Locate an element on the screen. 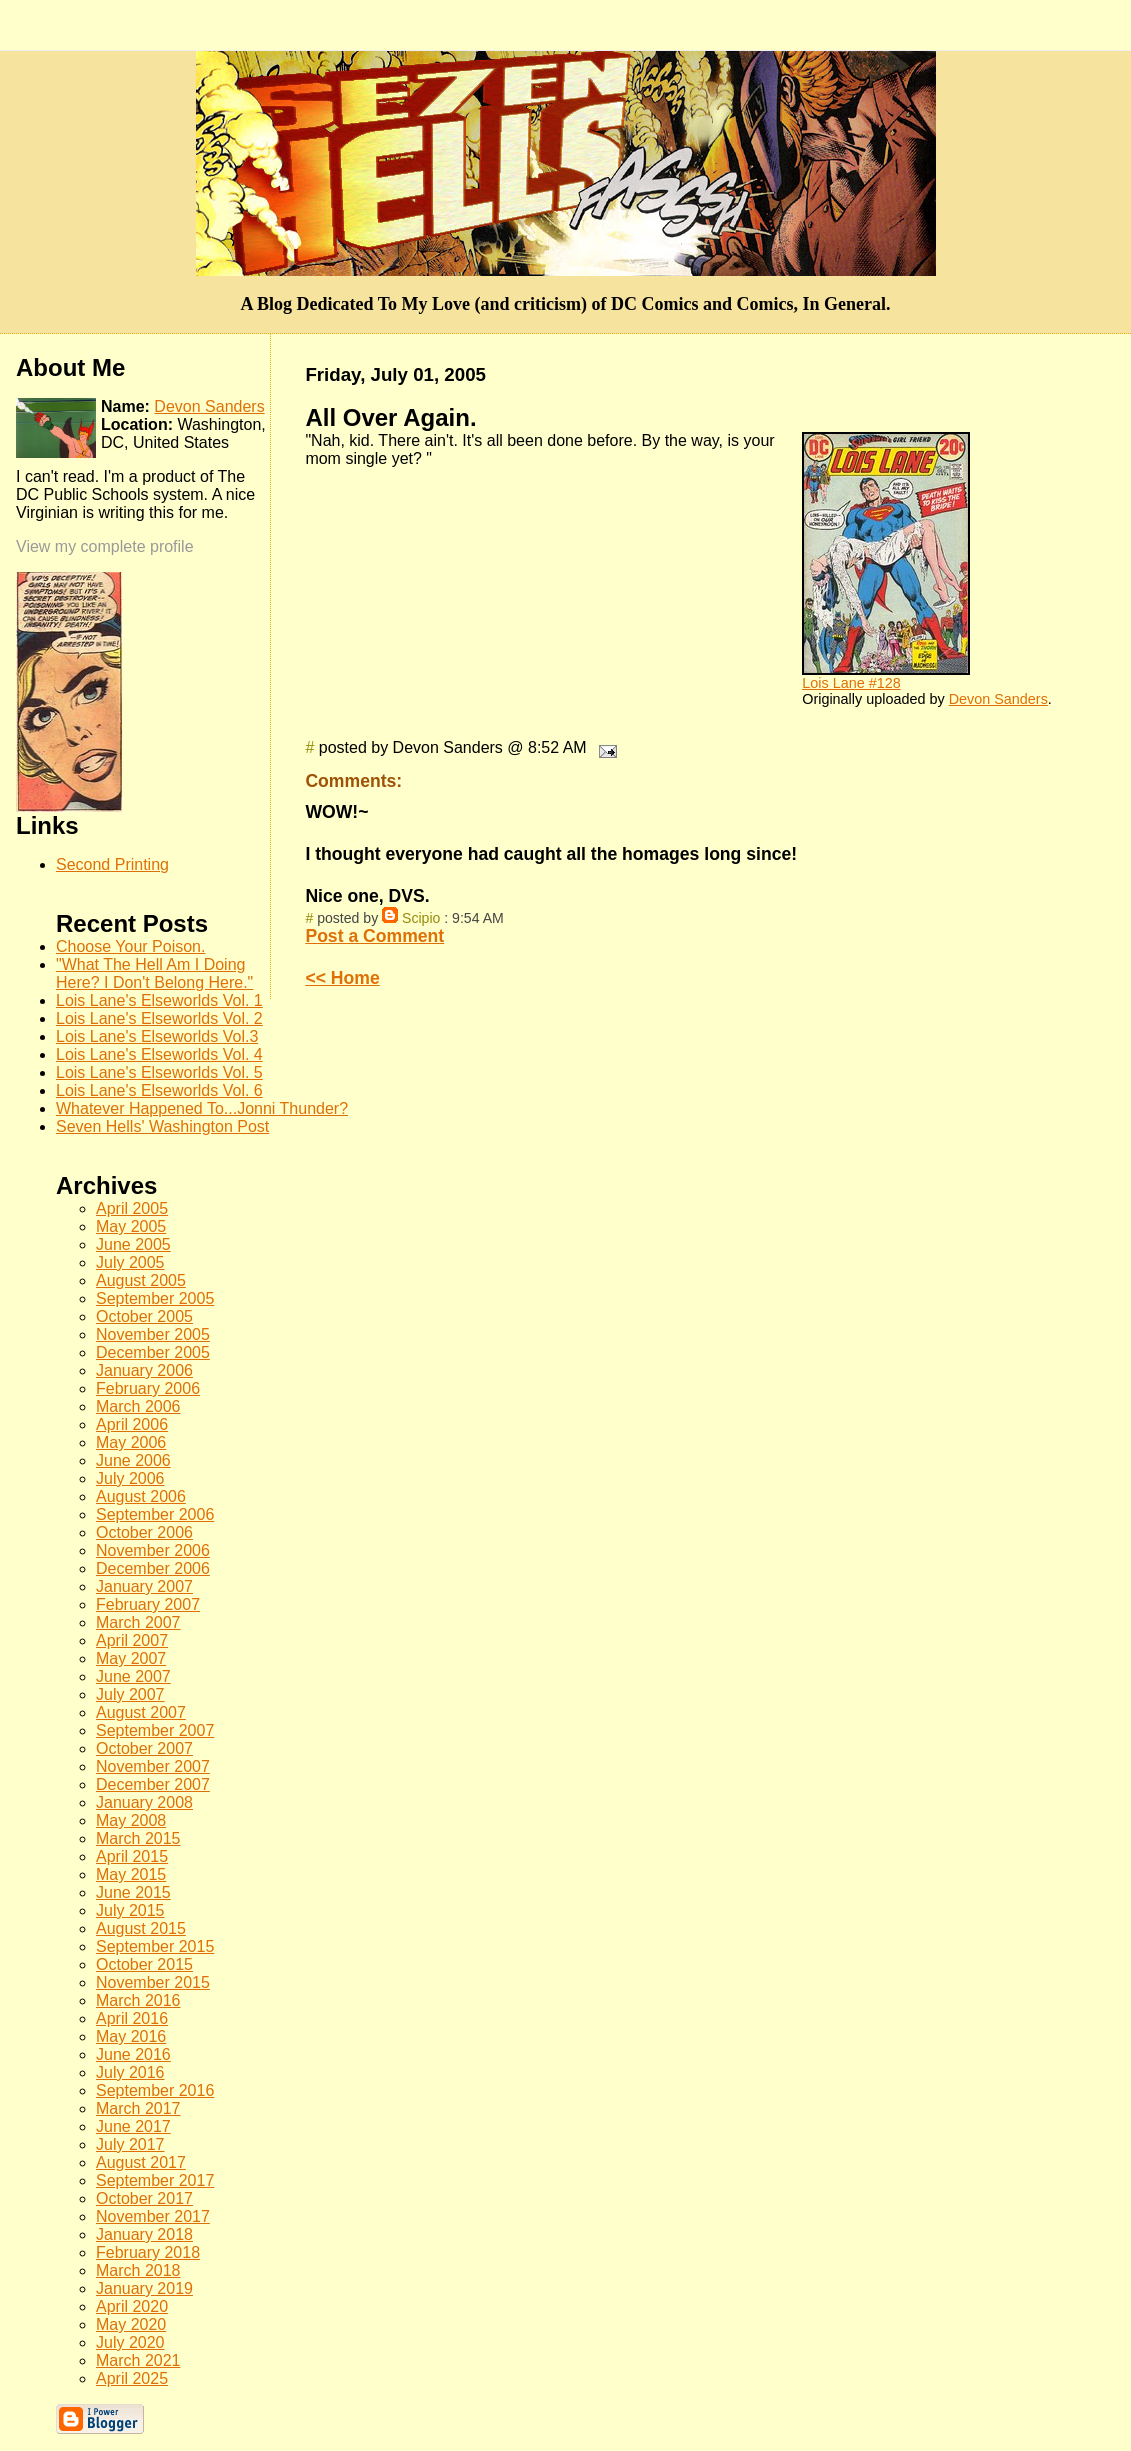 This screenshot has width=1131, height=2451. March 2007 is located at coordinates (138, 1622).